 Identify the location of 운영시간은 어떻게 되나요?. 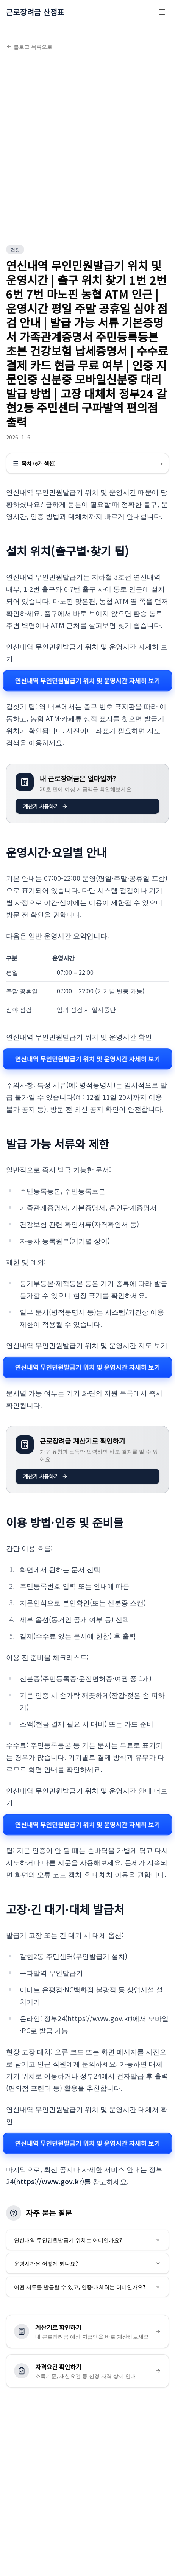
(87, 2263).